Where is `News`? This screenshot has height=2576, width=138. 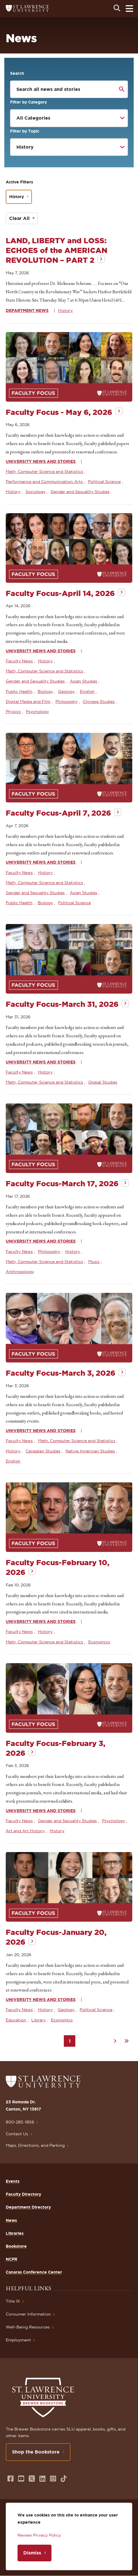 News is located at coordinates (11, 2220).